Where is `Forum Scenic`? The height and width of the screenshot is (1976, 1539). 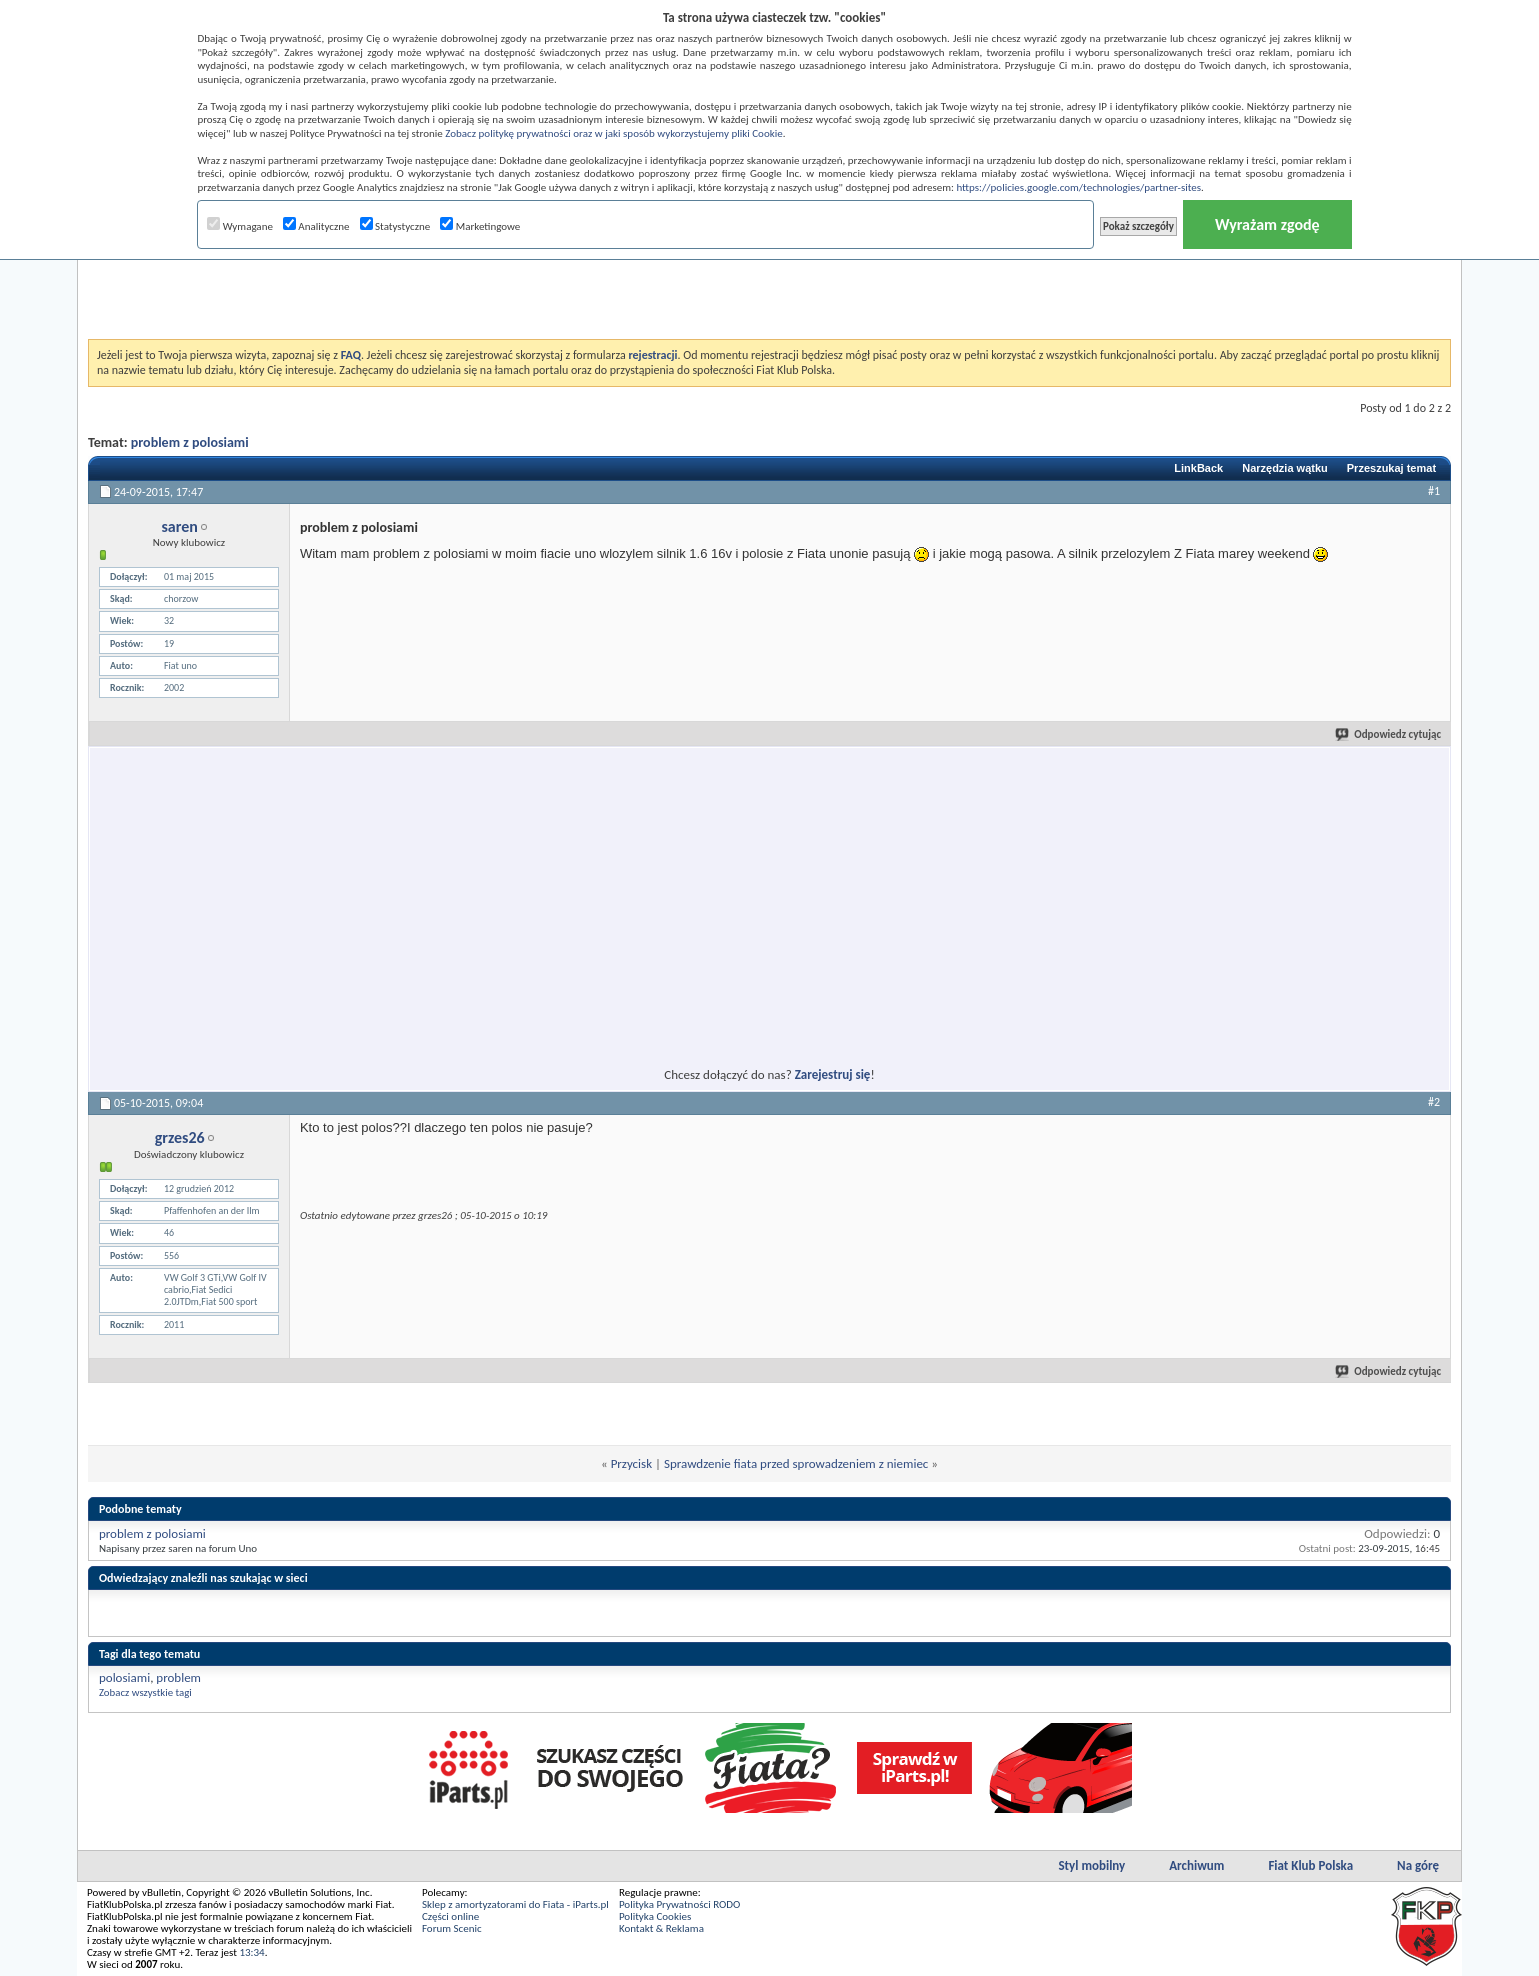
Forum Scenic is located at coordinates (452, 1928).